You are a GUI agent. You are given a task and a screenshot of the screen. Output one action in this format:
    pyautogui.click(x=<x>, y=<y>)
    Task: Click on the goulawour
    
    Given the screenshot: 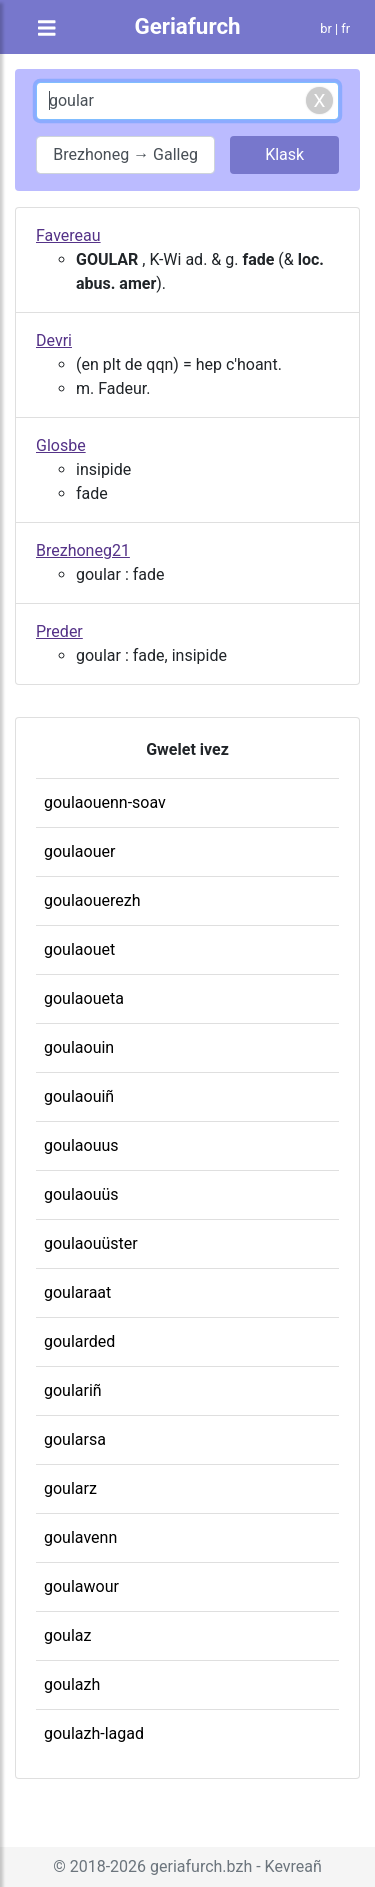 What is the action you would take?
    pyautogui.click(x=81, y=1586)
    